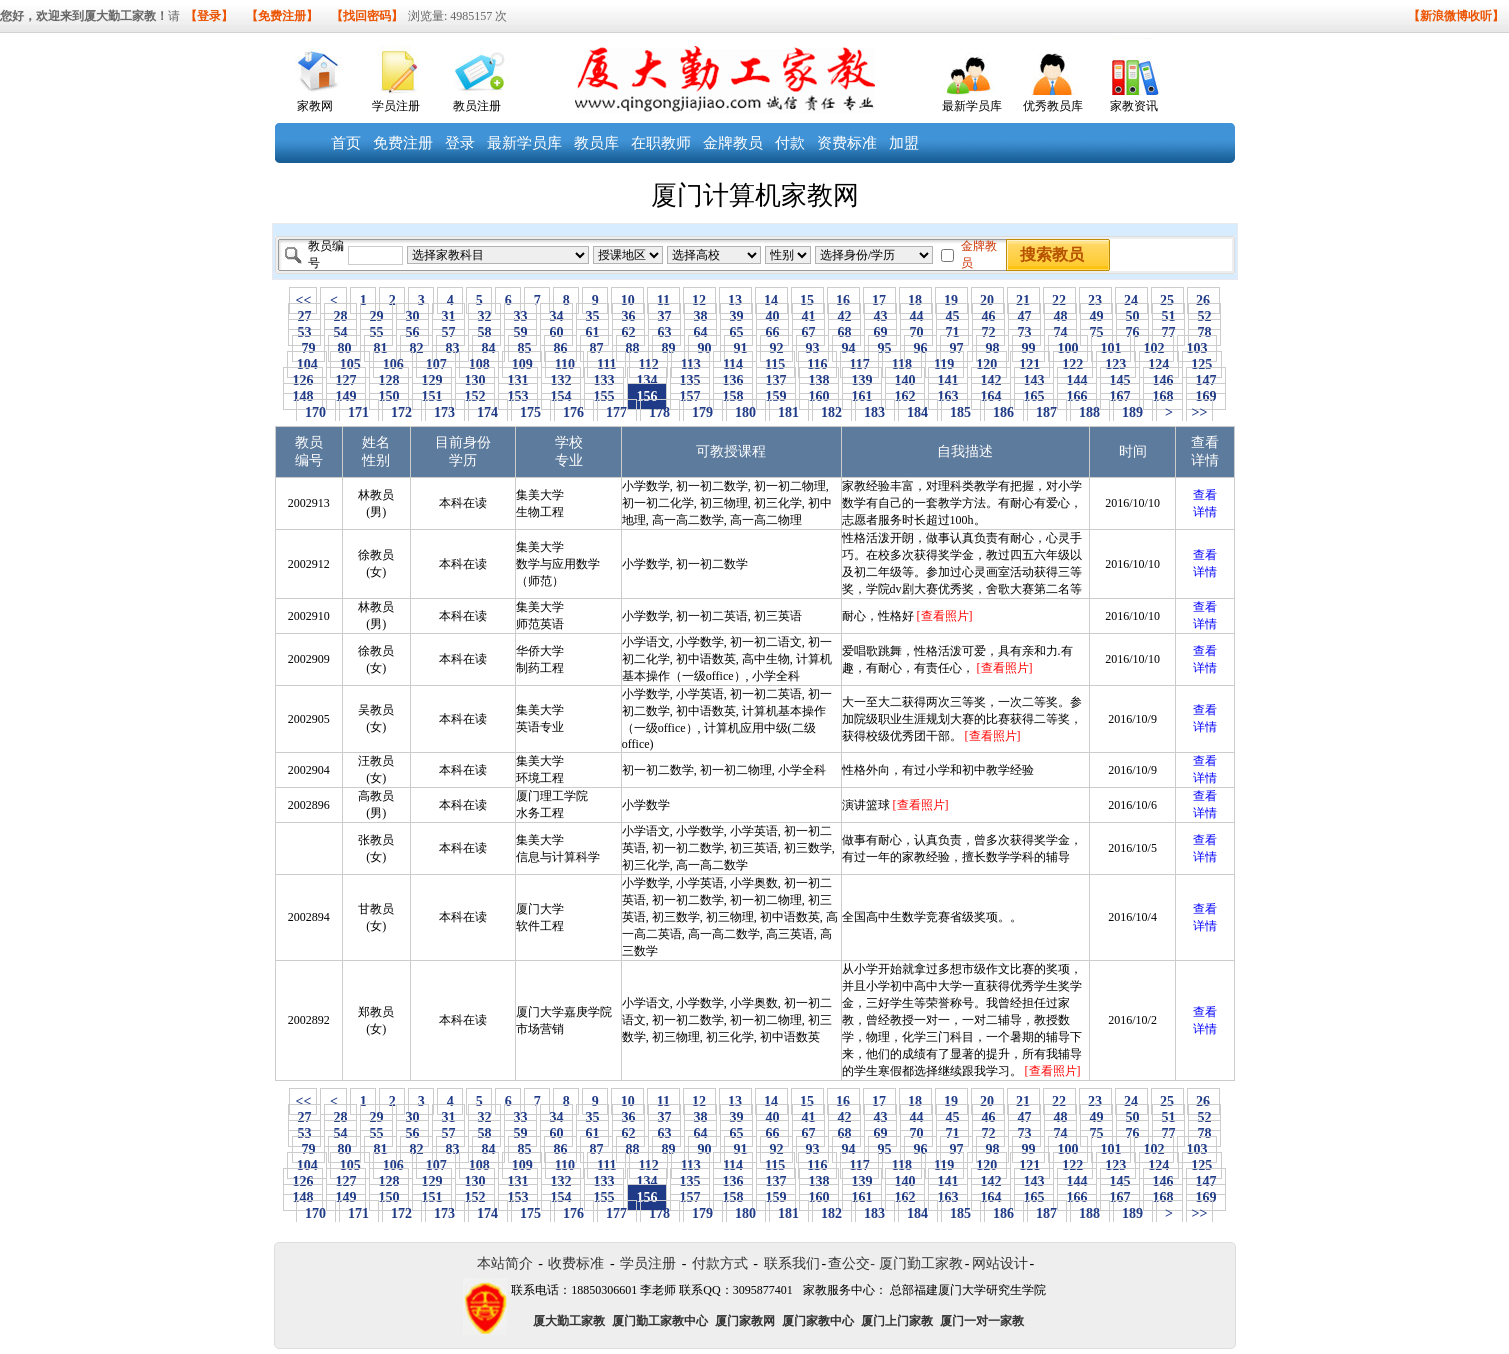 The width and height of the screenshot is (1509, 1354). What do you see at coordinates (808, 316) in the screenshot?
I see `41` at bounding box center [808, 316].